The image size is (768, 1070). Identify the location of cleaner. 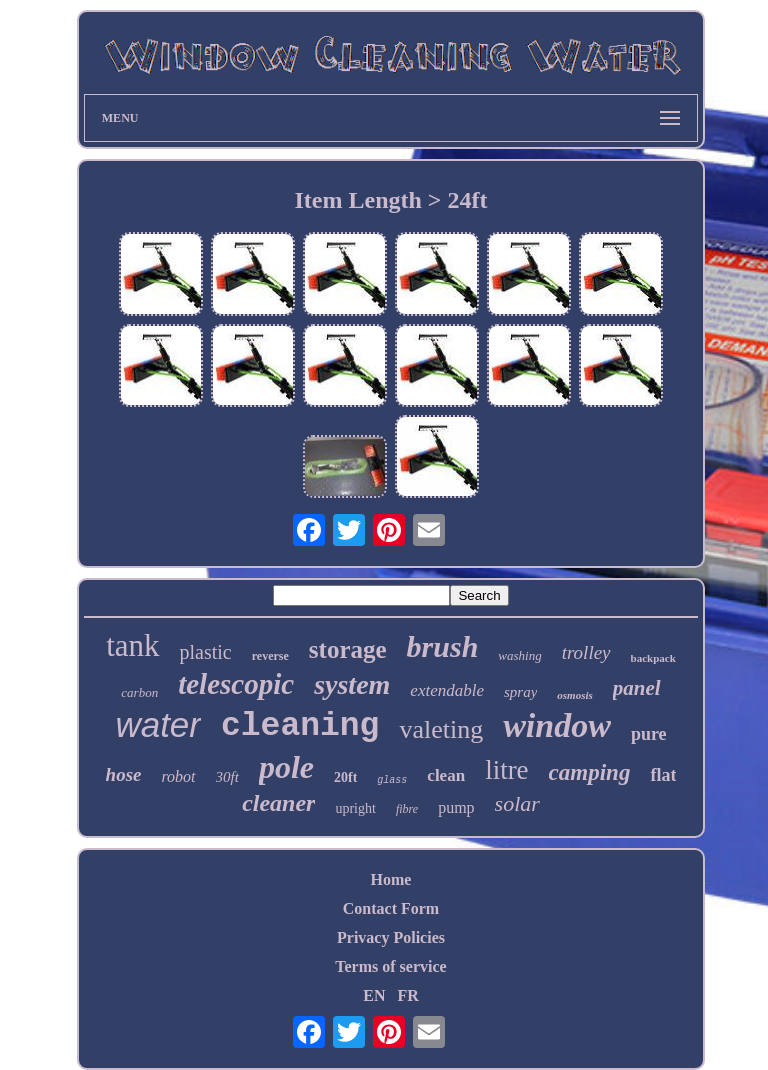
(278, 803).